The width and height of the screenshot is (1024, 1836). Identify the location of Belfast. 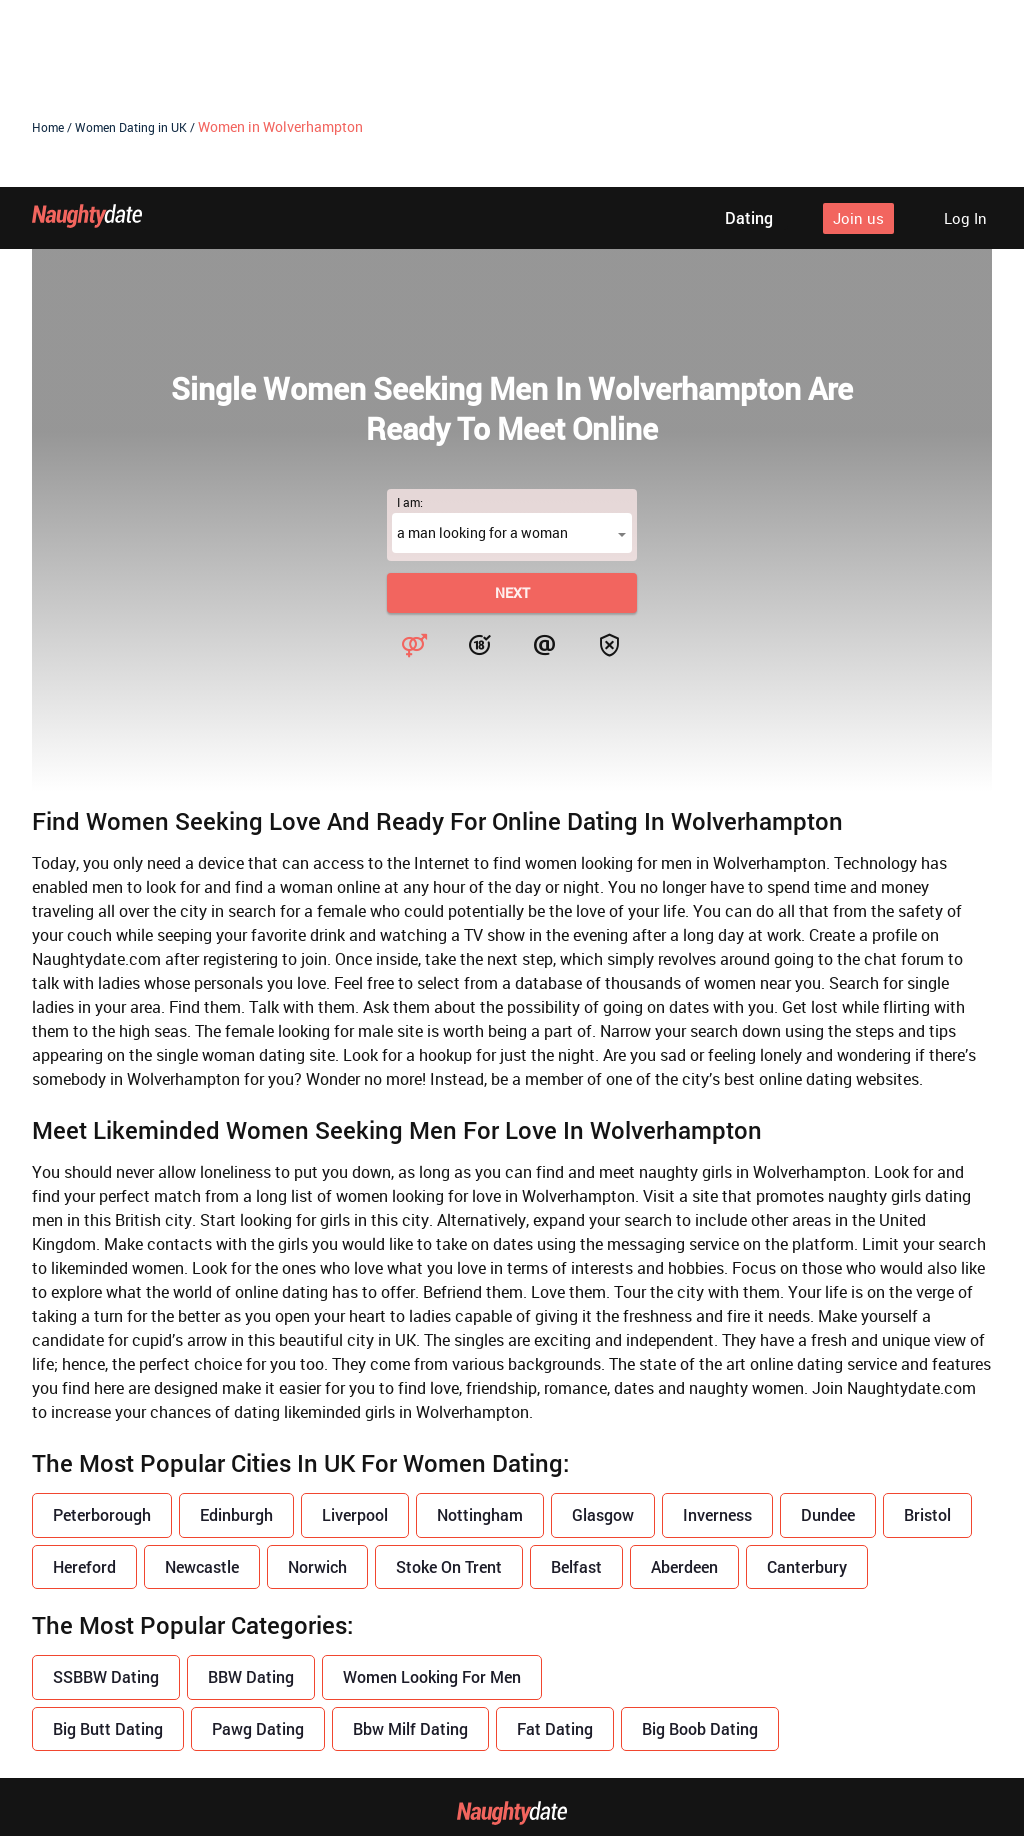
(576, 1379).